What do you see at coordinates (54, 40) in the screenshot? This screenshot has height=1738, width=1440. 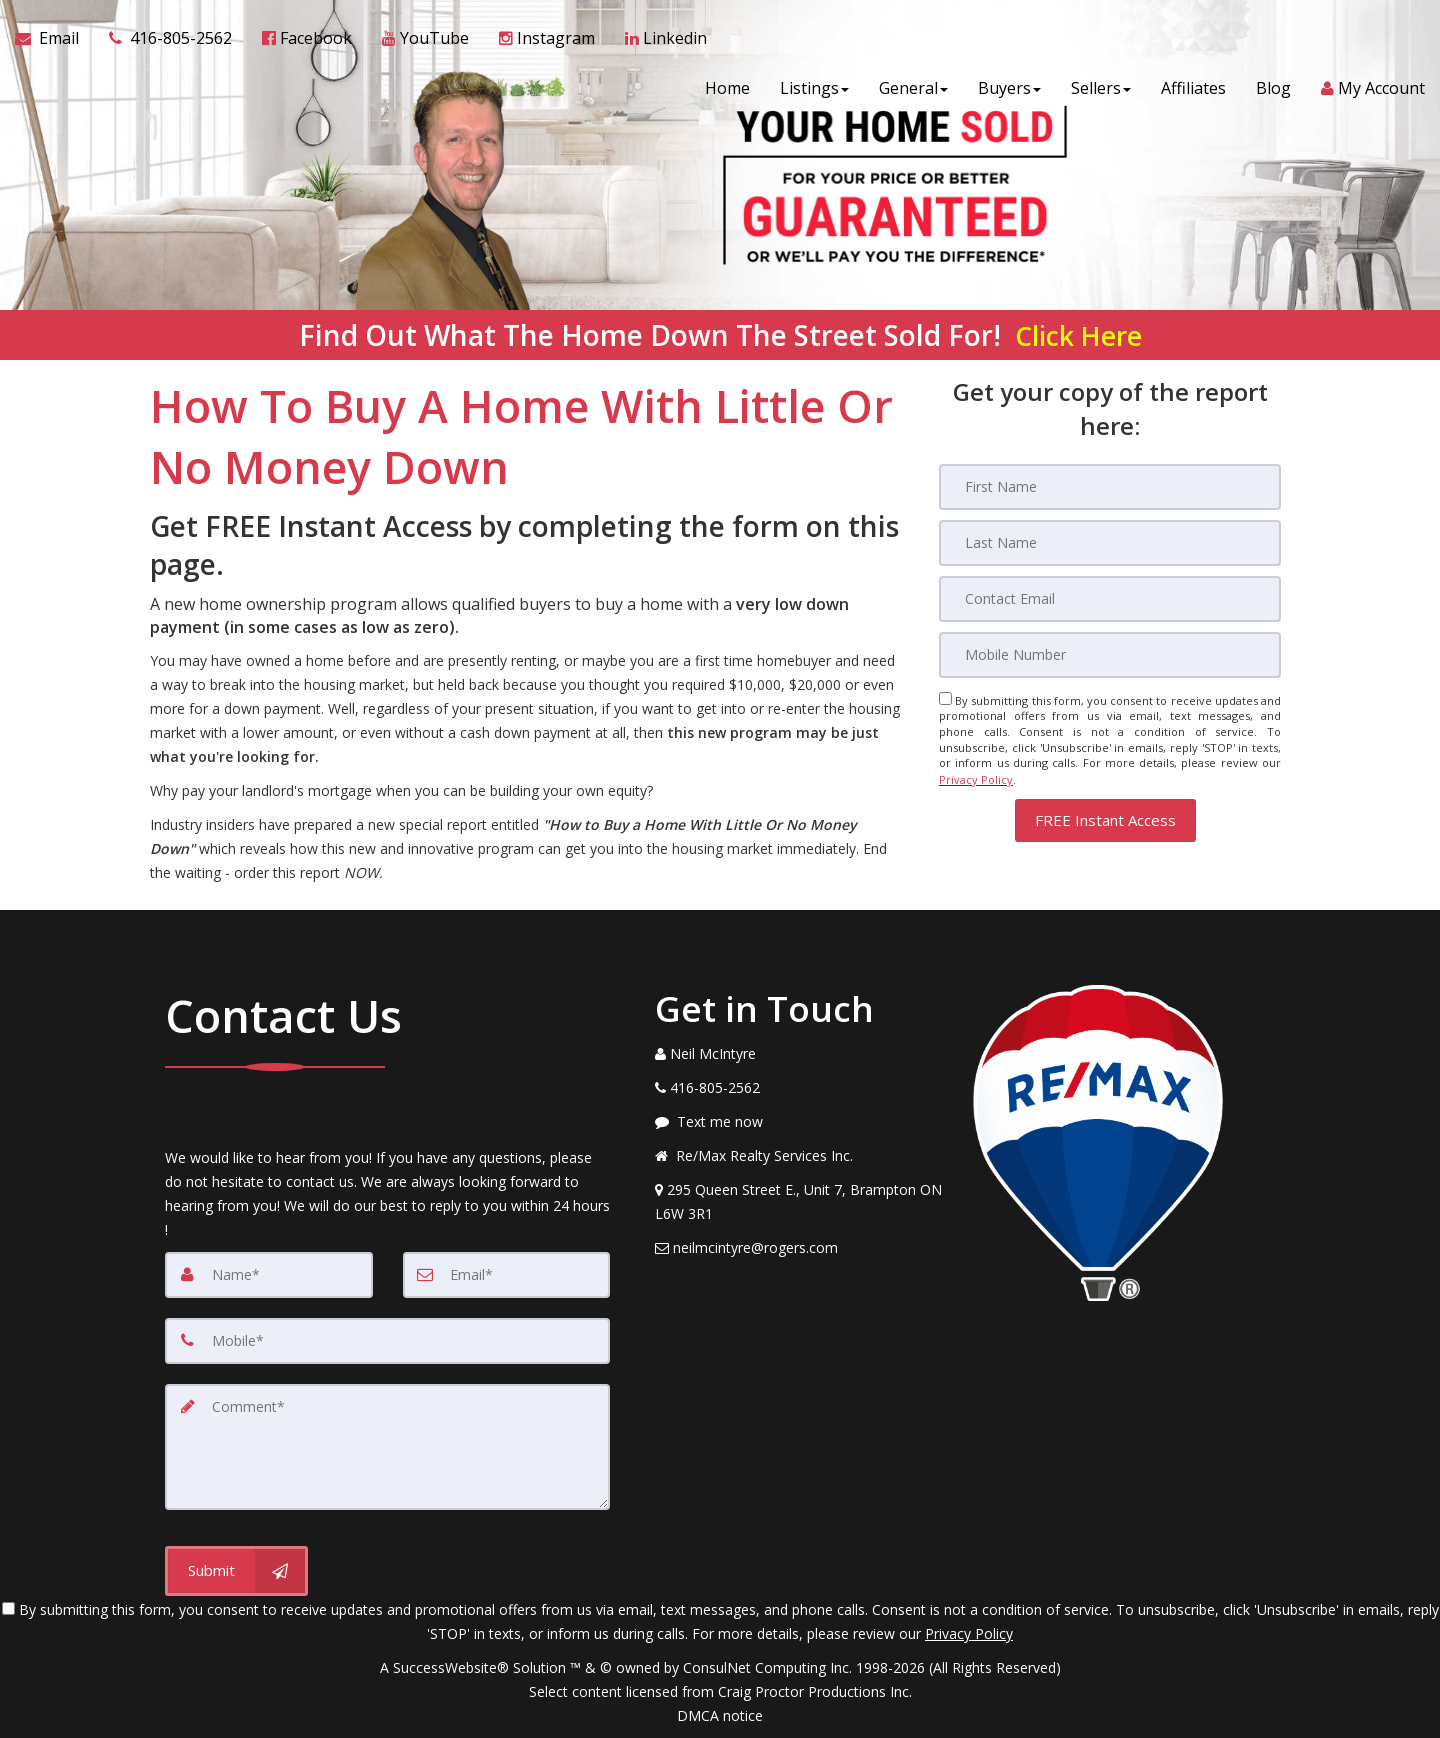 I see `[Email Agent]` at bounding box center [54, 40].